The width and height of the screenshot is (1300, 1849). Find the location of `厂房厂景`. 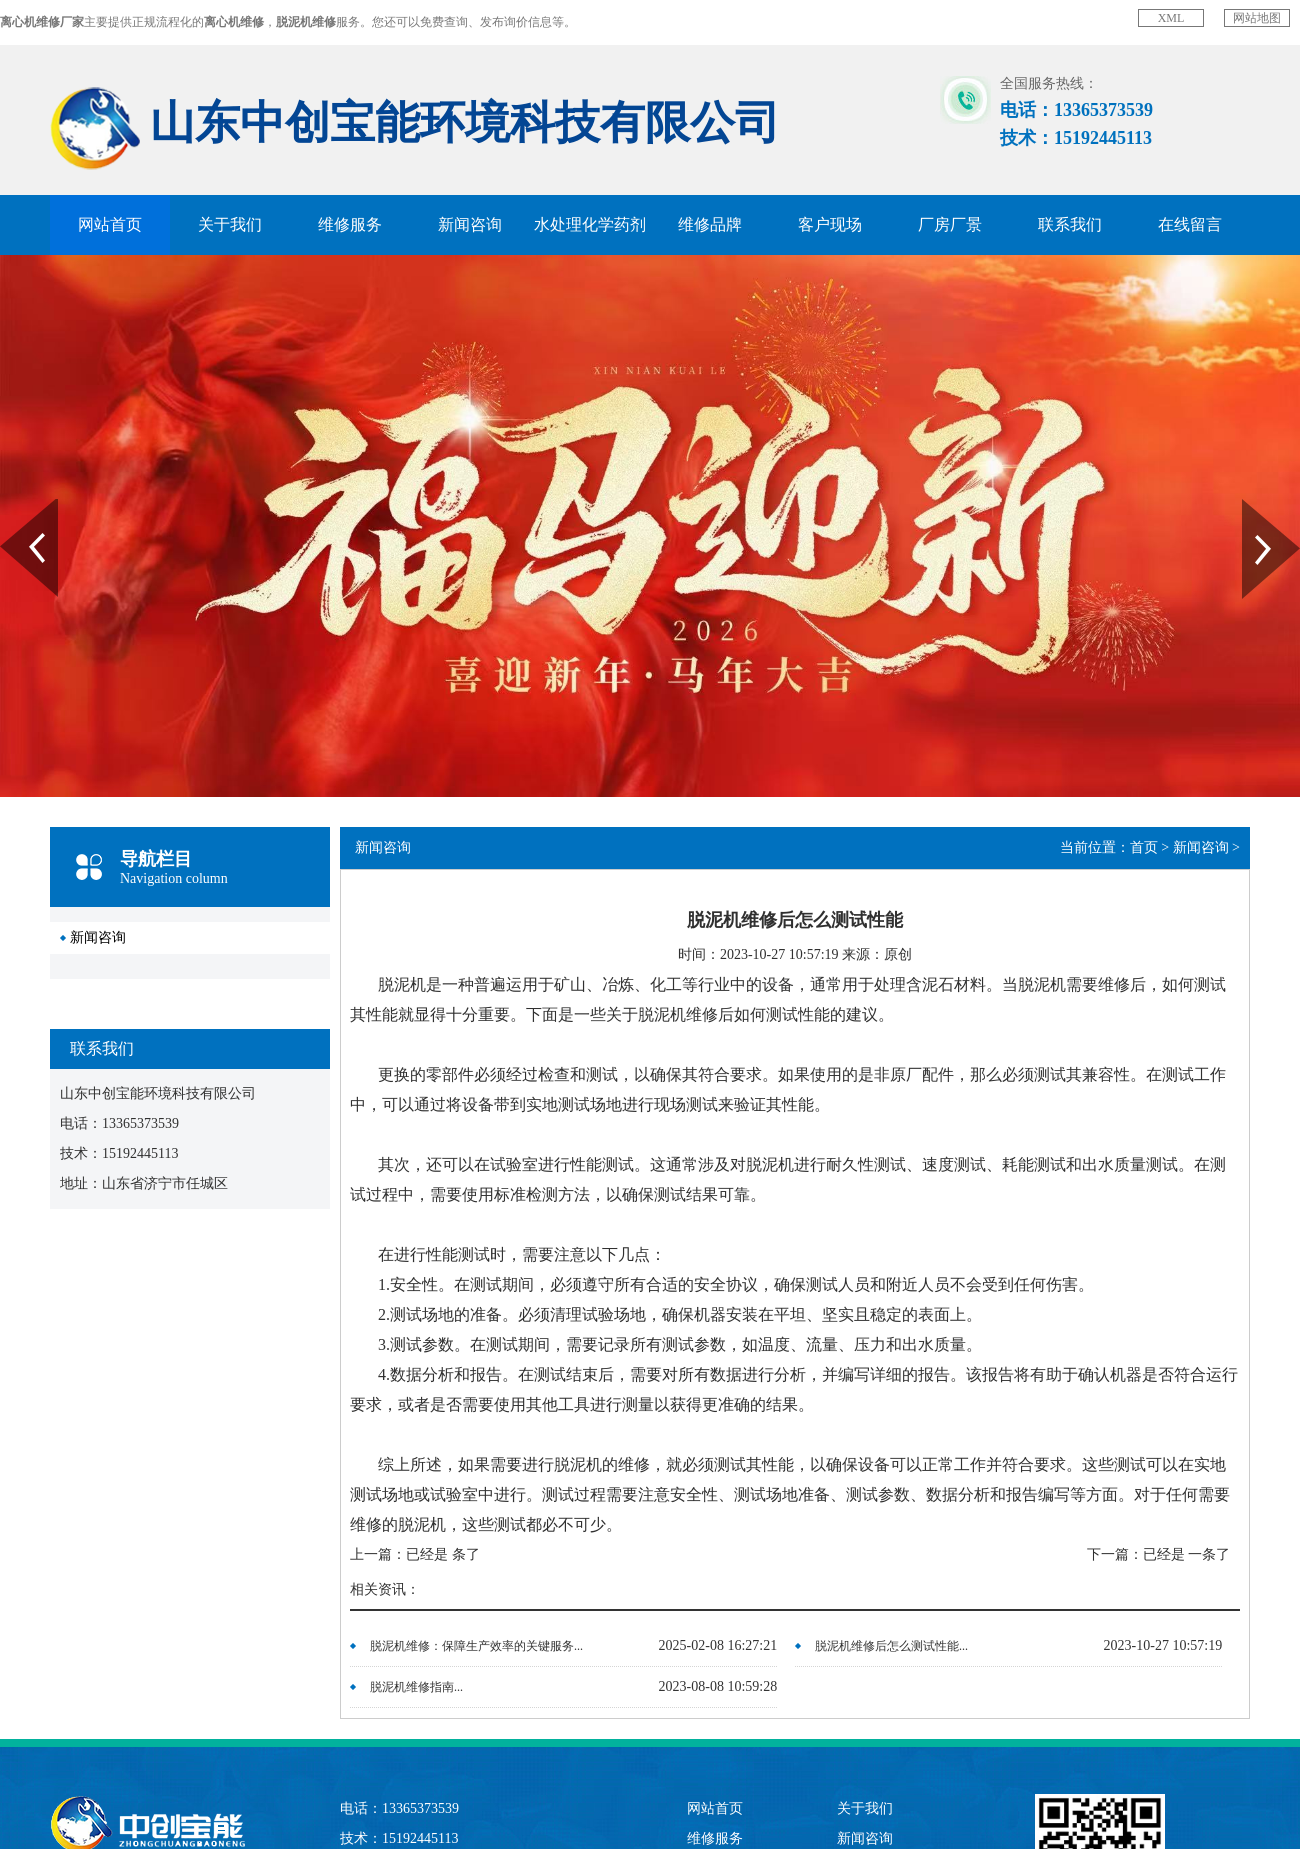

厂房厂景 is located at coordinates (950, 224).